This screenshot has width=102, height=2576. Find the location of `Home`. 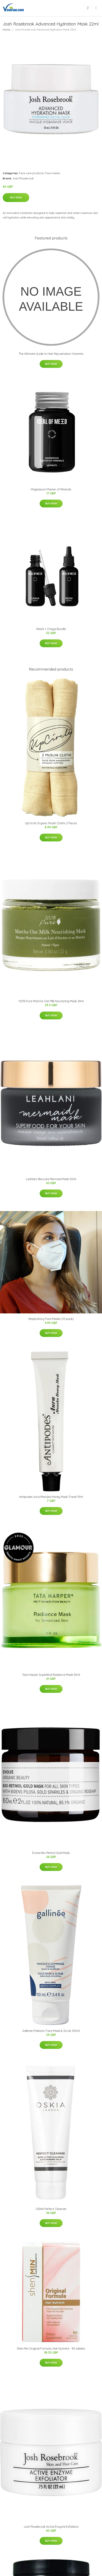

Home is located at coordinates (6, 29).